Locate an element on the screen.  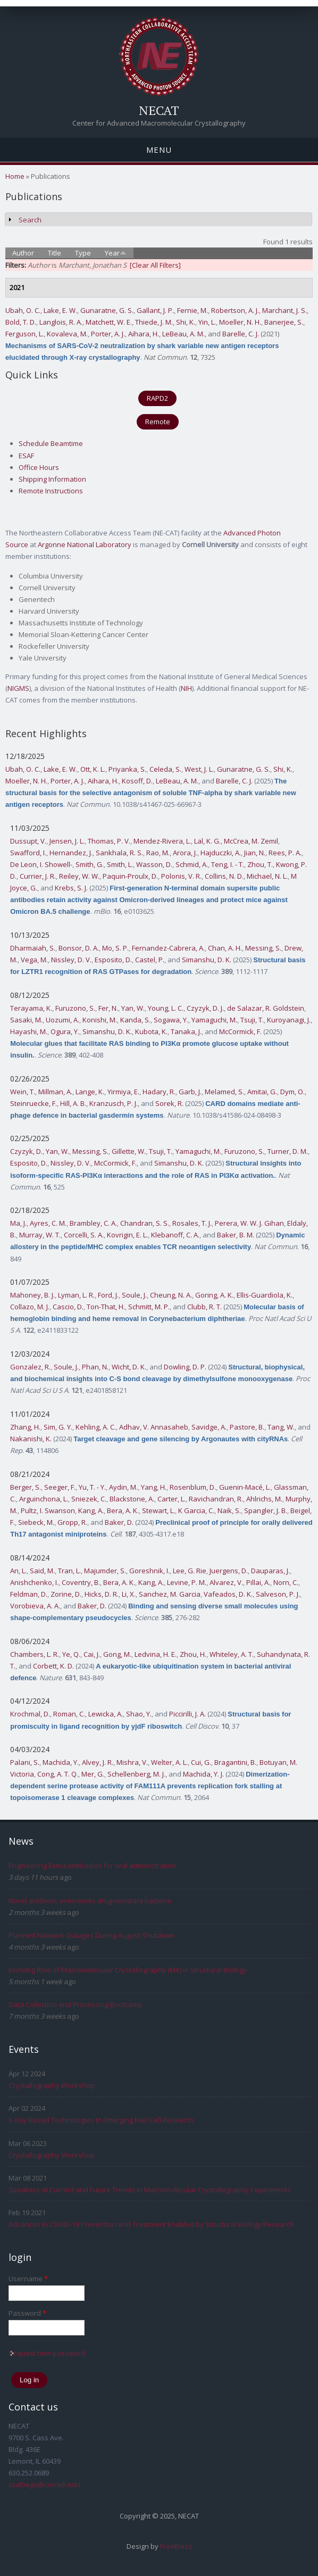
Young, L. C. is located at coordinates (165, 1008).